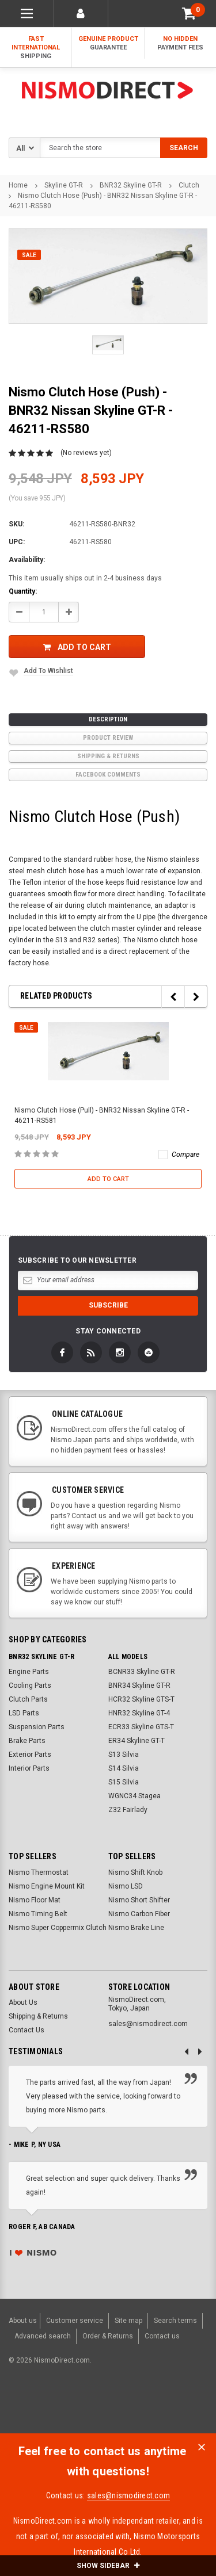 The height and width of the screenshot is (2576, 216). I want to click on HNR32 Skyline GT-4, so click(139, 1713).